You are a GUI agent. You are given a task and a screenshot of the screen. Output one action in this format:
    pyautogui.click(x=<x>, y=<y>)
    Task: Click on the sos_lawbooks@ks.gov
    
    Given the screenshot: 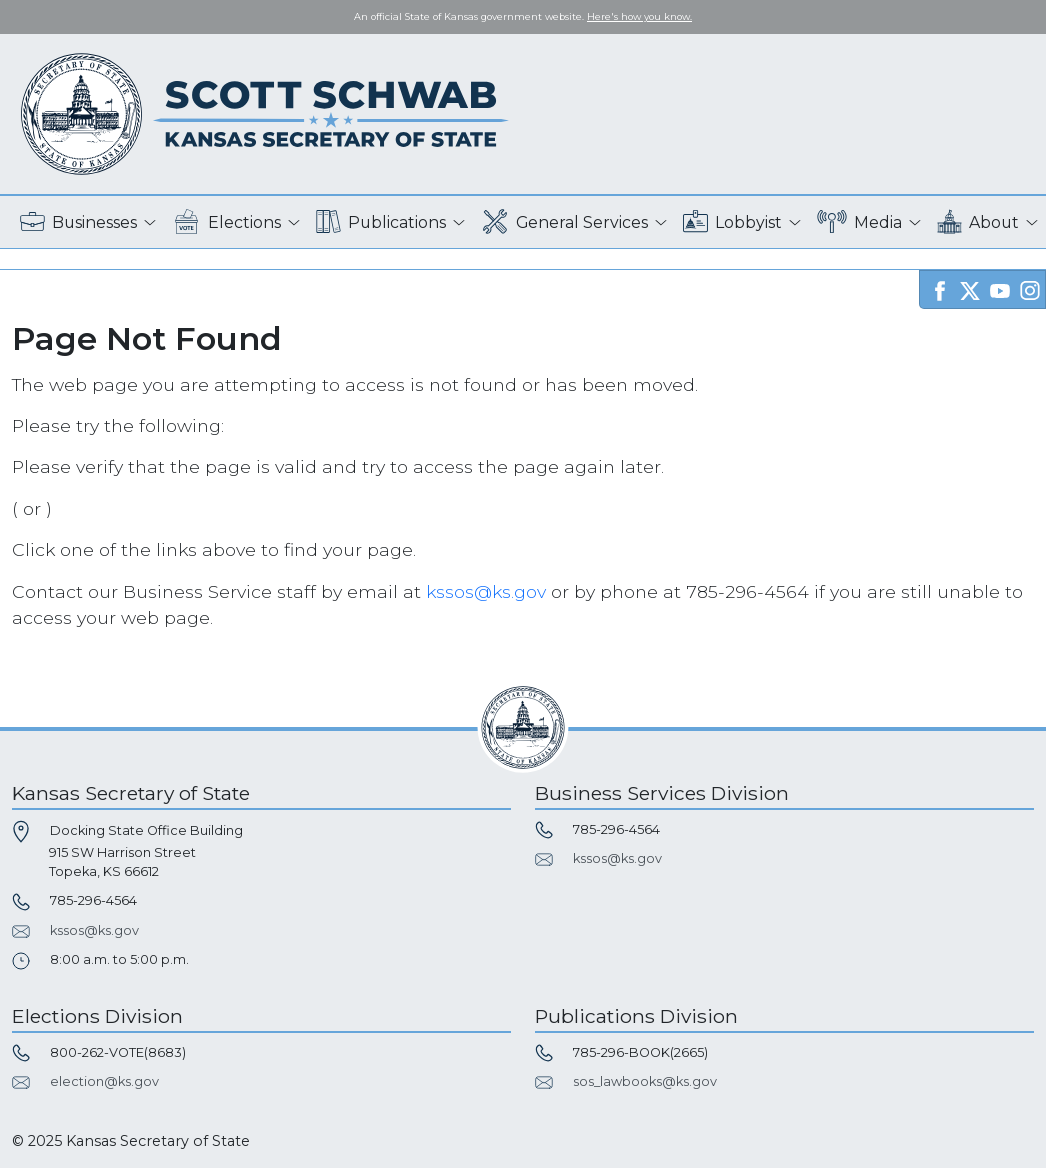 What is the action you would take?
    pyautogui.click(x=645, y=1081)
    